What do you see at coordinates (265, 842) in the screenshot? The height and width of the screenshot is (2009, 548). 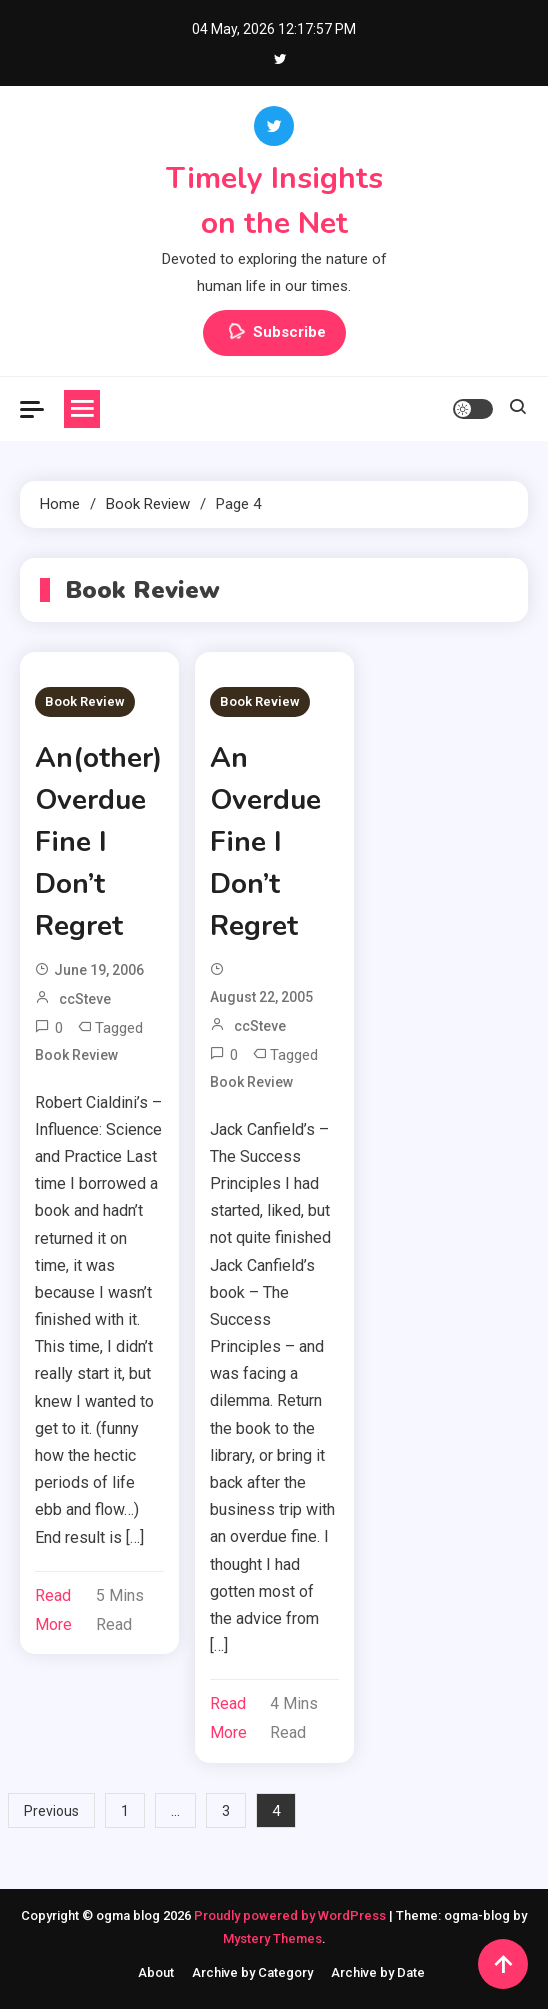 I see `An Overdue Fine I Don’t Regret` at bounding box center [265, 842].